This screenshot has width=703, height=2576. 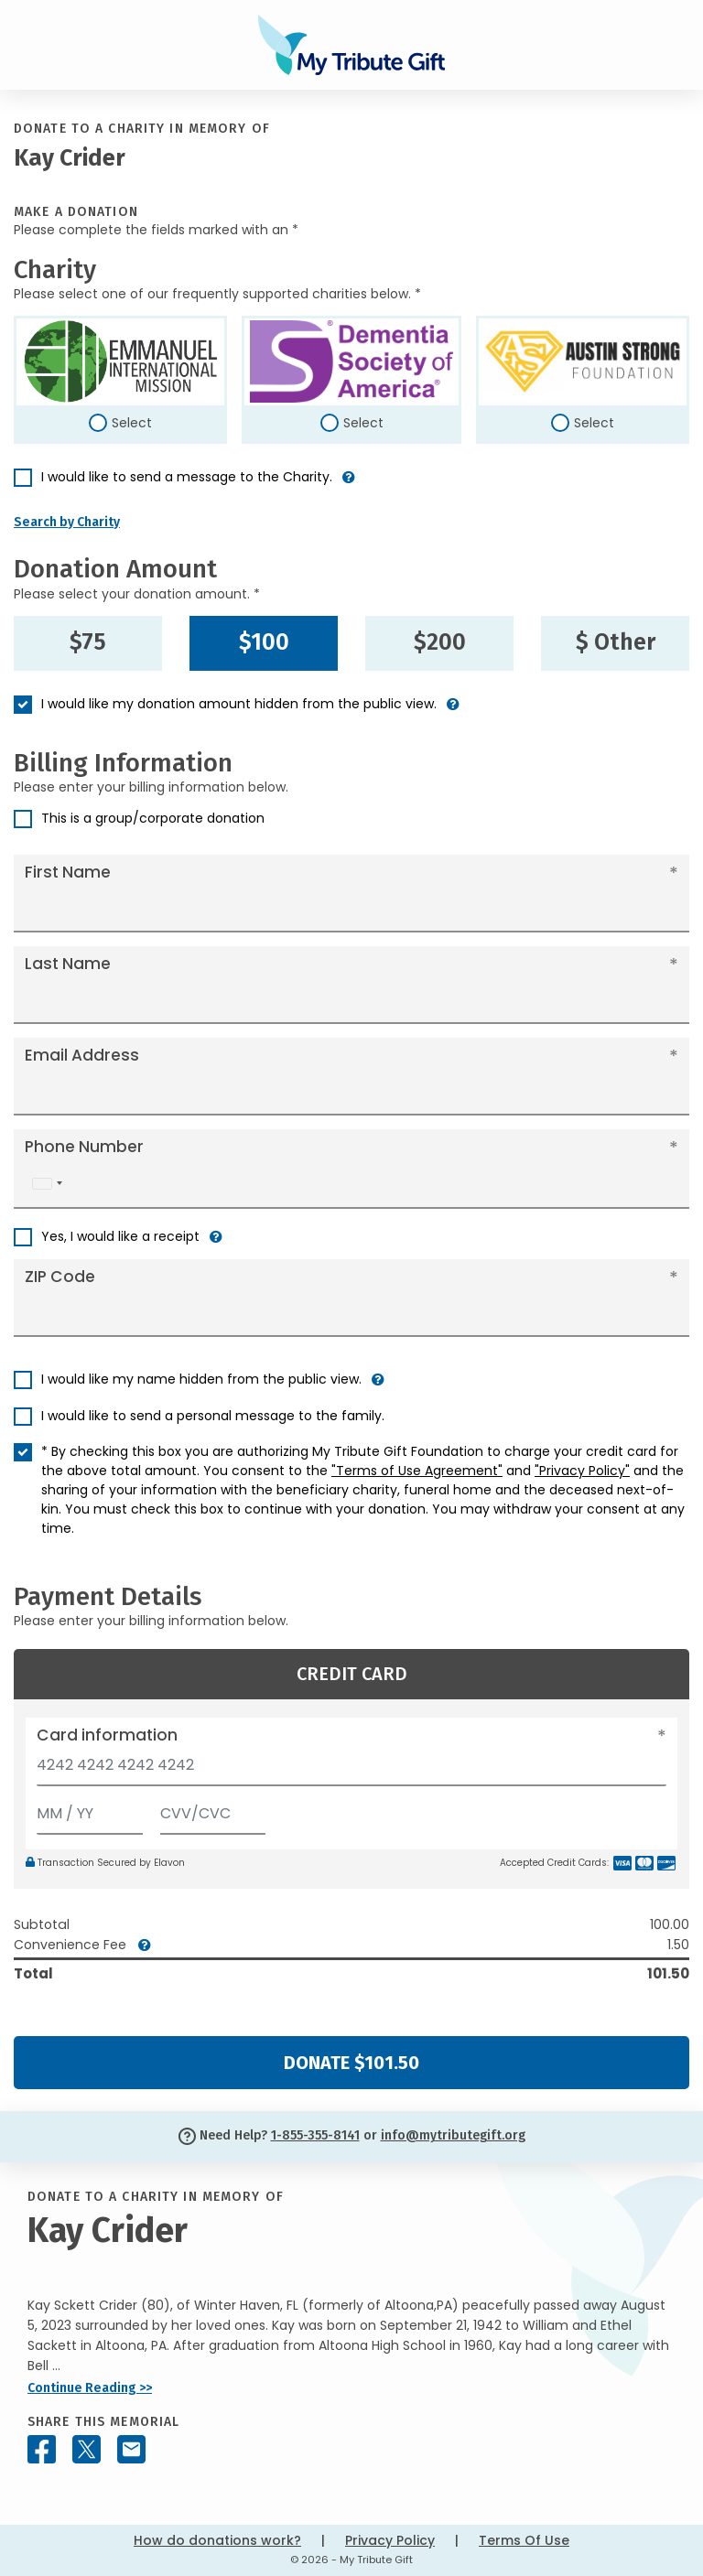 I want to click on I would like my name hidden from the public view., so click(x=201, y=1379).